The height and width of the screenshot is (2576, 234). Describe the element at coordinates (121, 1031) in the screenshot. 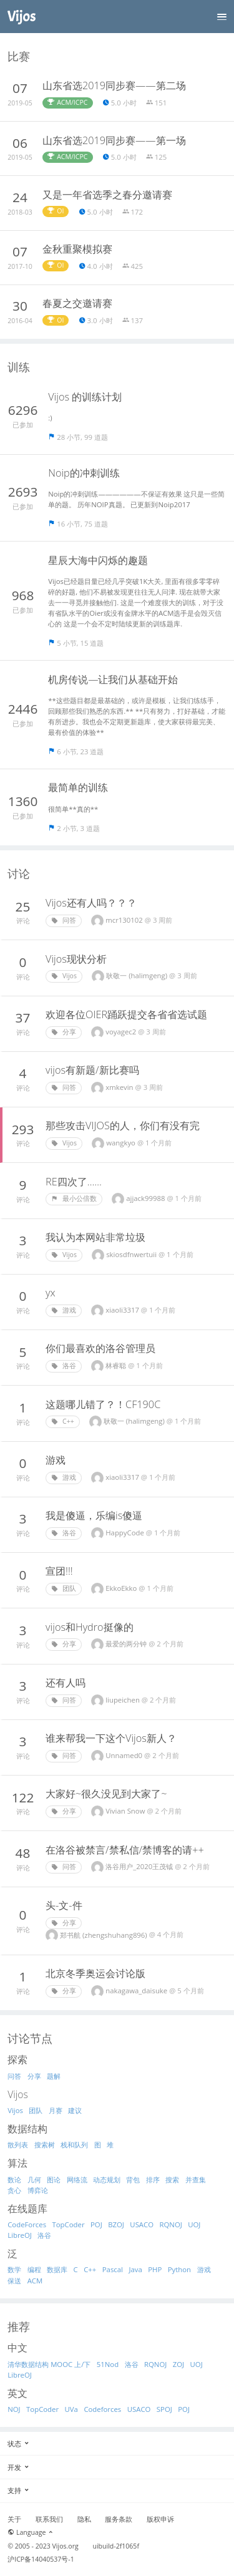

I see `voyagec2` at that location.